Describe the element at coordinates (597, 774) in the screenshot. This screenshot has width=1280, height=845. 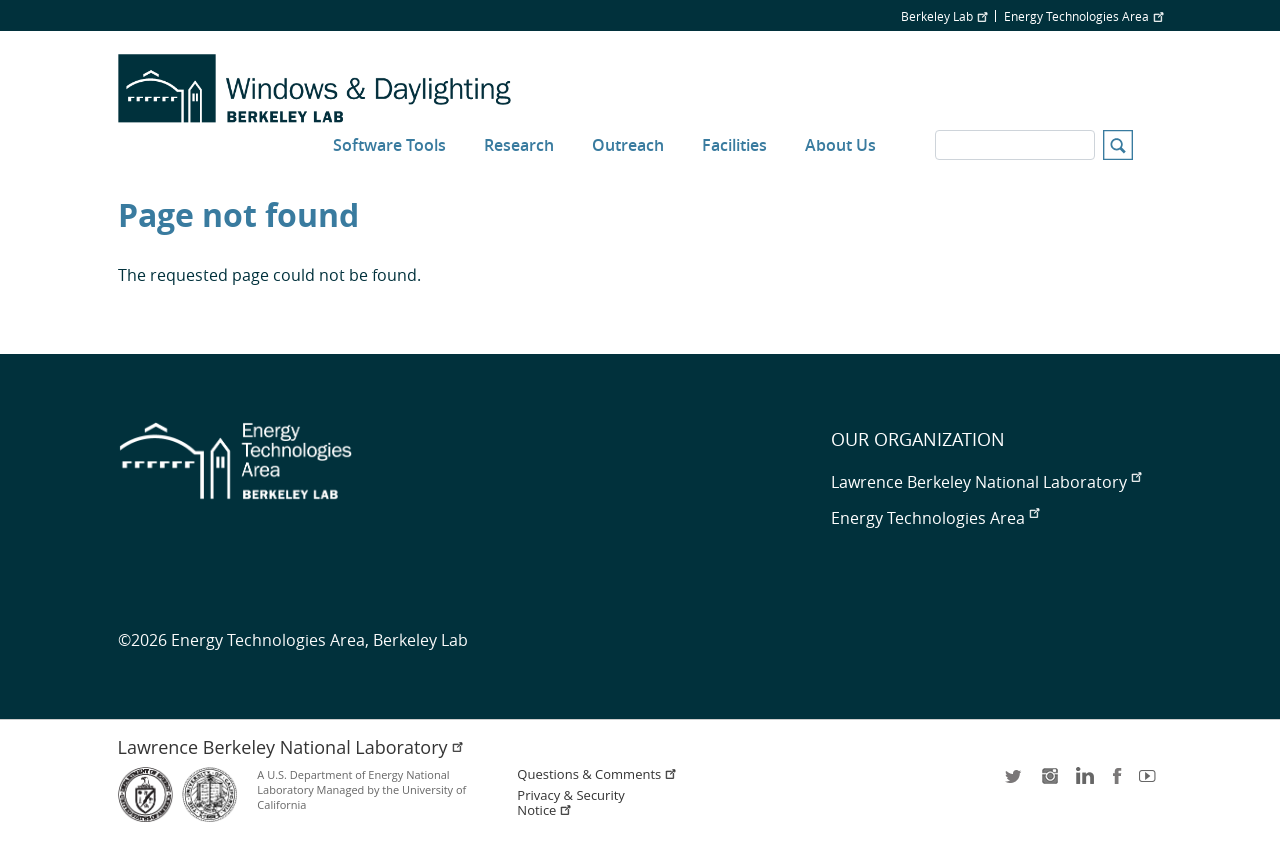
I see `Questions & Comments` at that location.